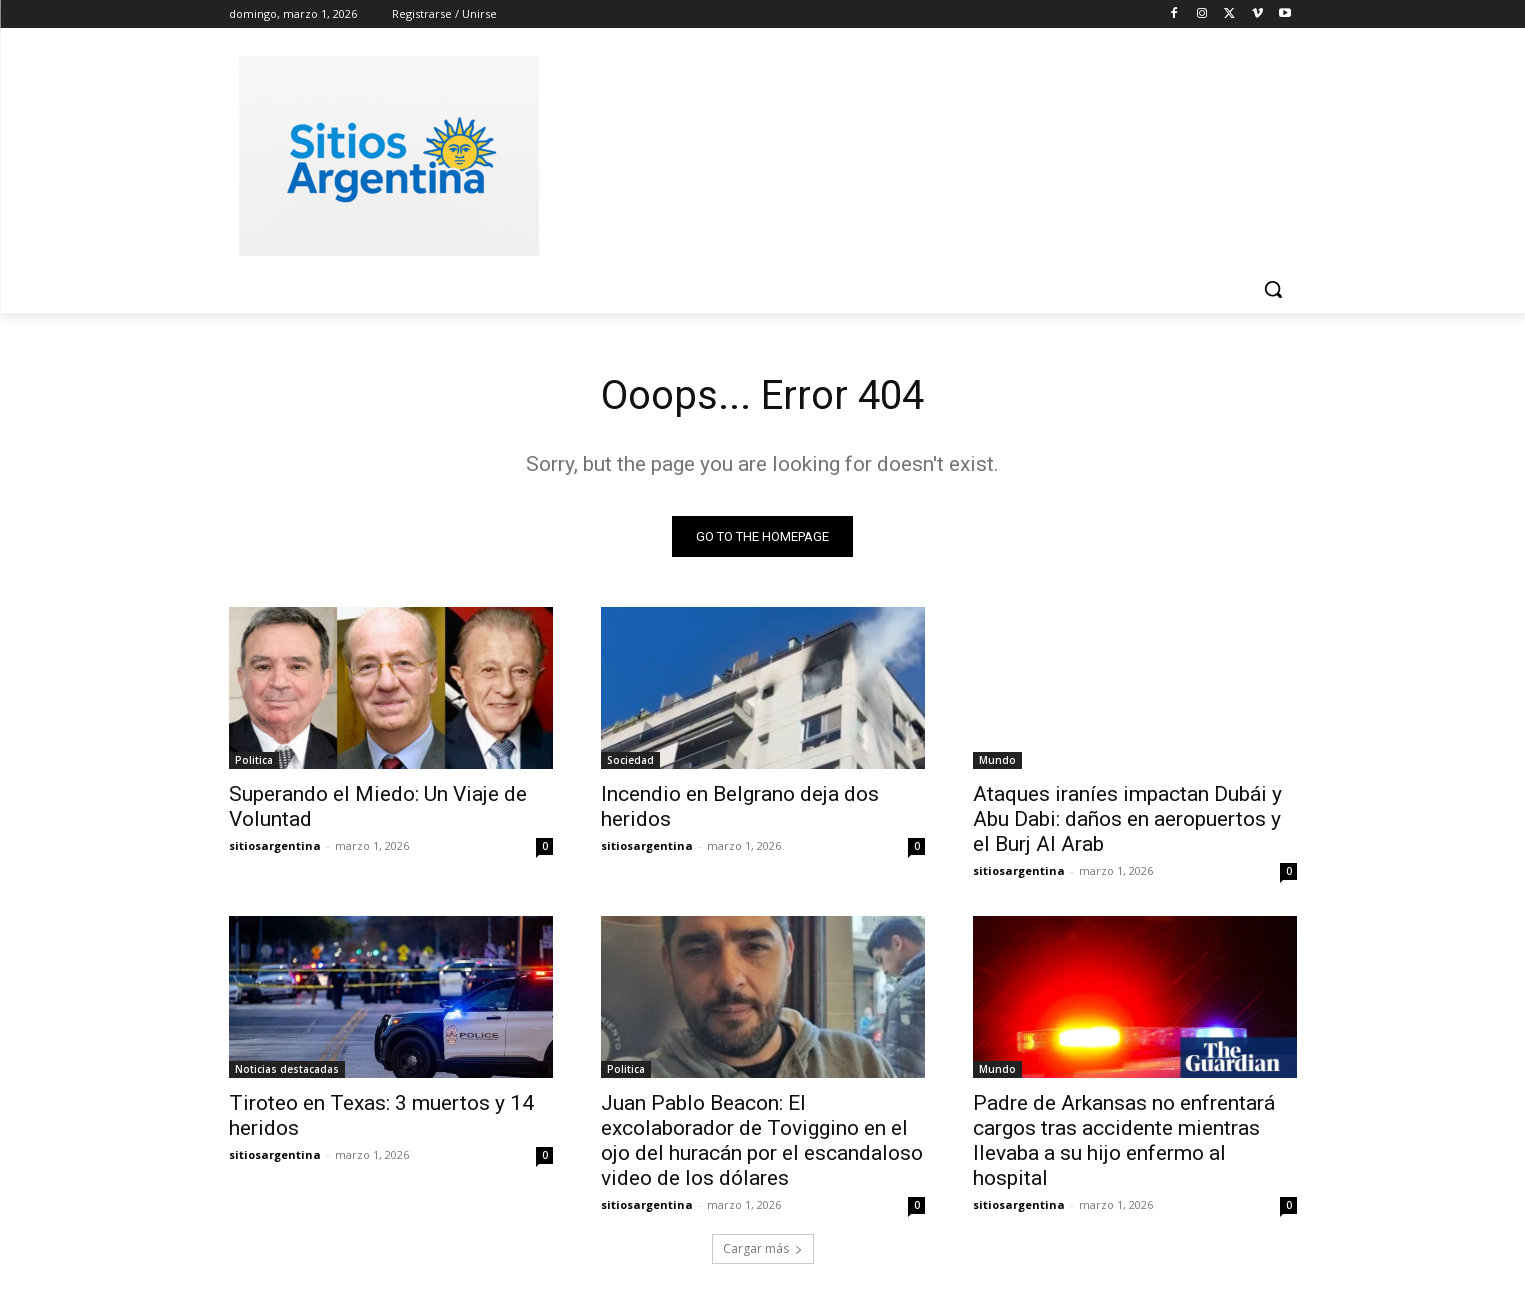 This screenshot has width=1525, height=1312. Describe the element at coordinates (1273, 289) in the screenshot. I see `[button]` at that location.